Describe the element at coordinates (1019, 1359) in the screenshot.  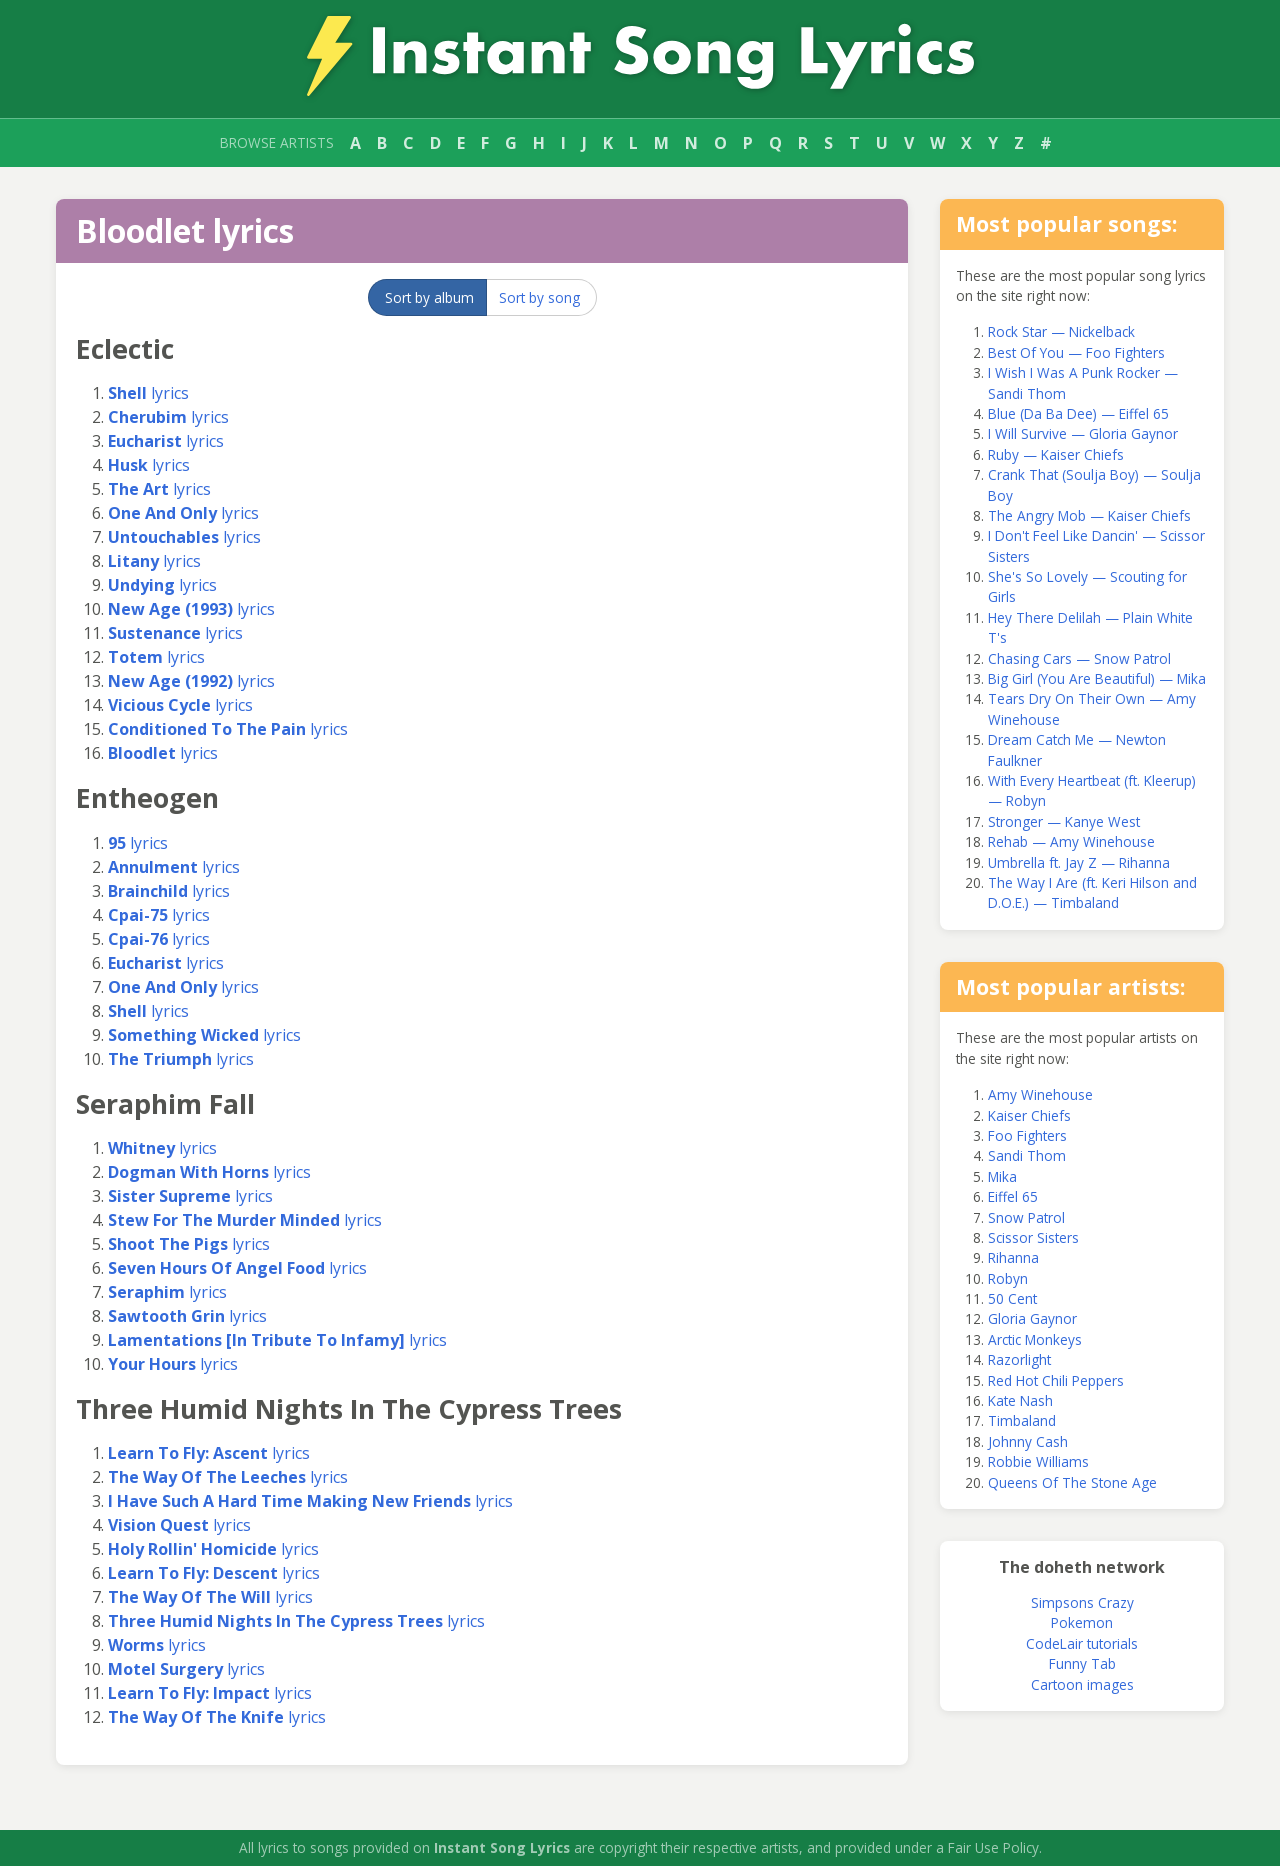
I see `Razorlight` at that location.